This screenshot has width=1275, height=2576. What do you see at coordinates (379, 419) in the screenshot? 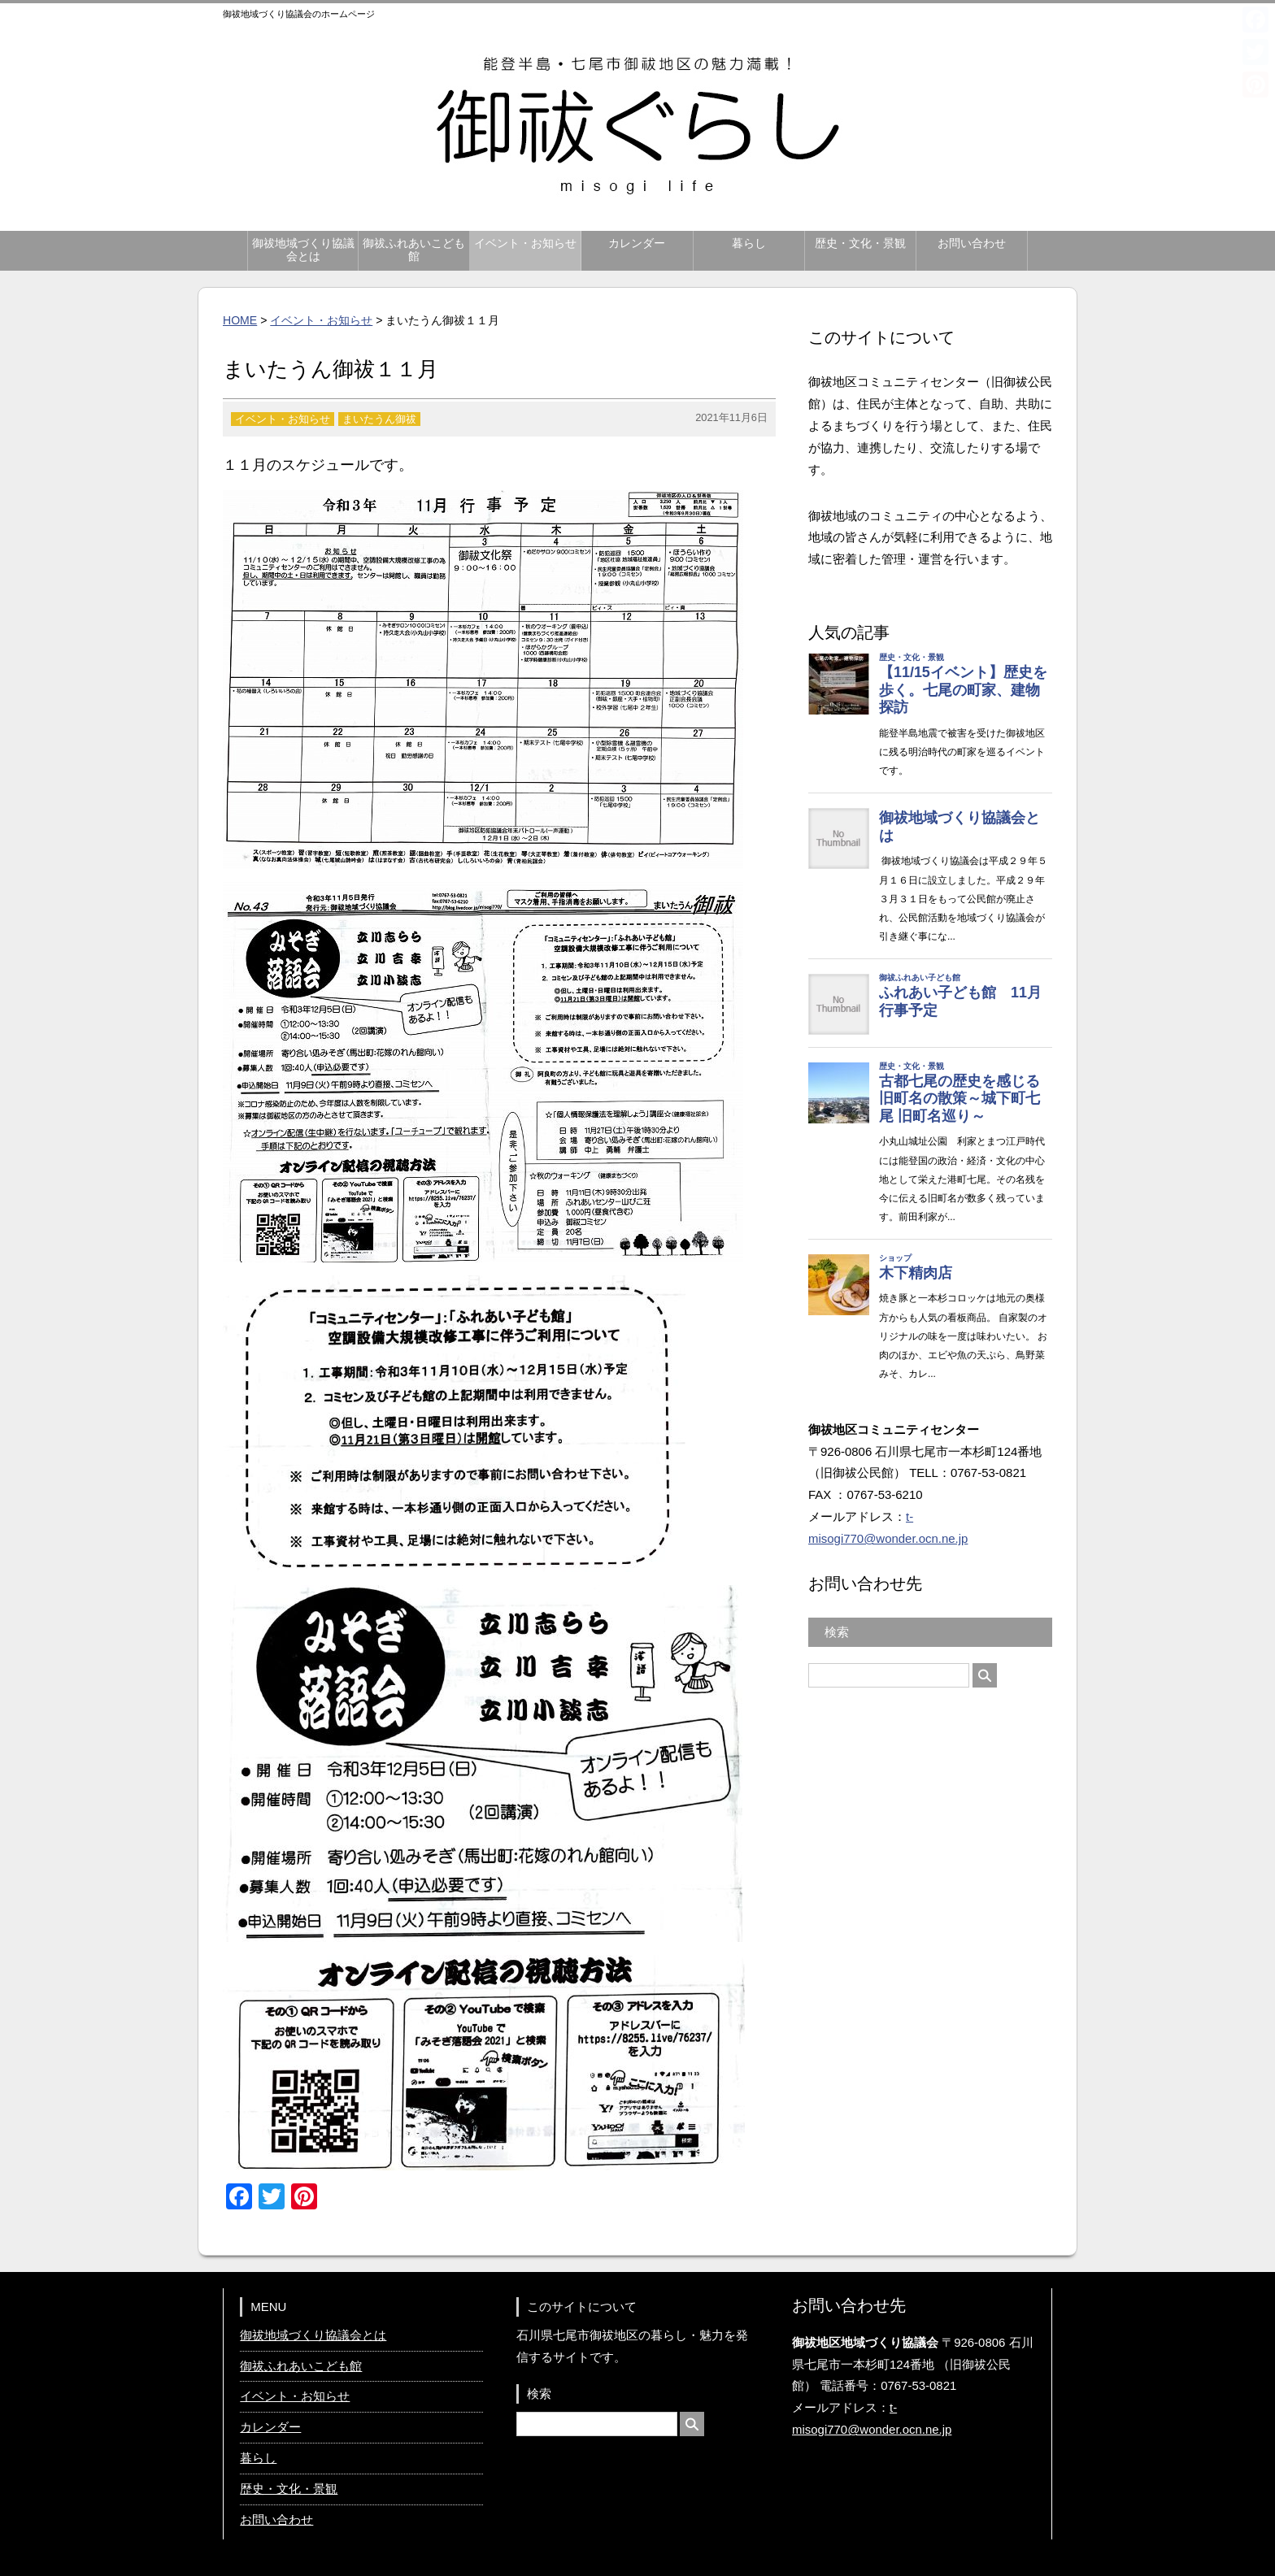
I see `まいたうん御祓` at bounding box center [379, 419].